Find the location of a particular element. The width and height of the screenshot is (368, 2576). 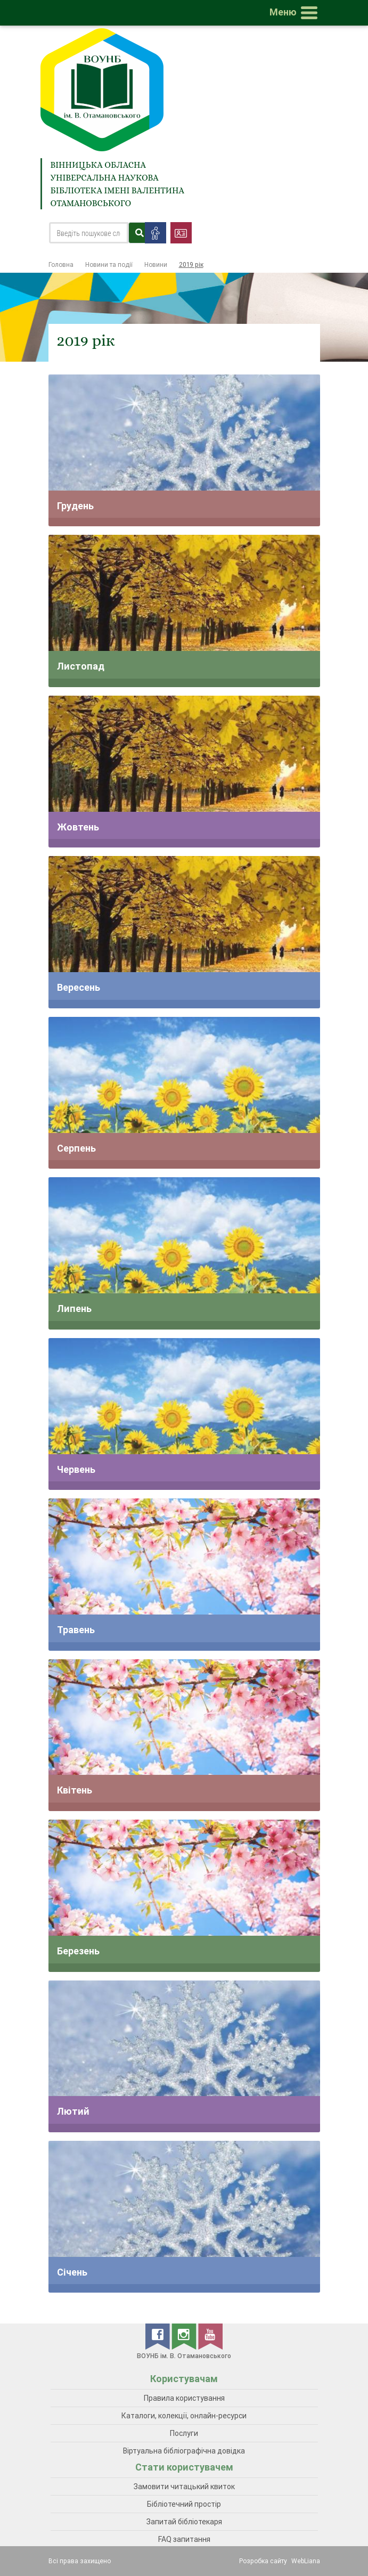

Каталоги, колекції, онлайн-ресурси is located at coordinates (184, 2415).